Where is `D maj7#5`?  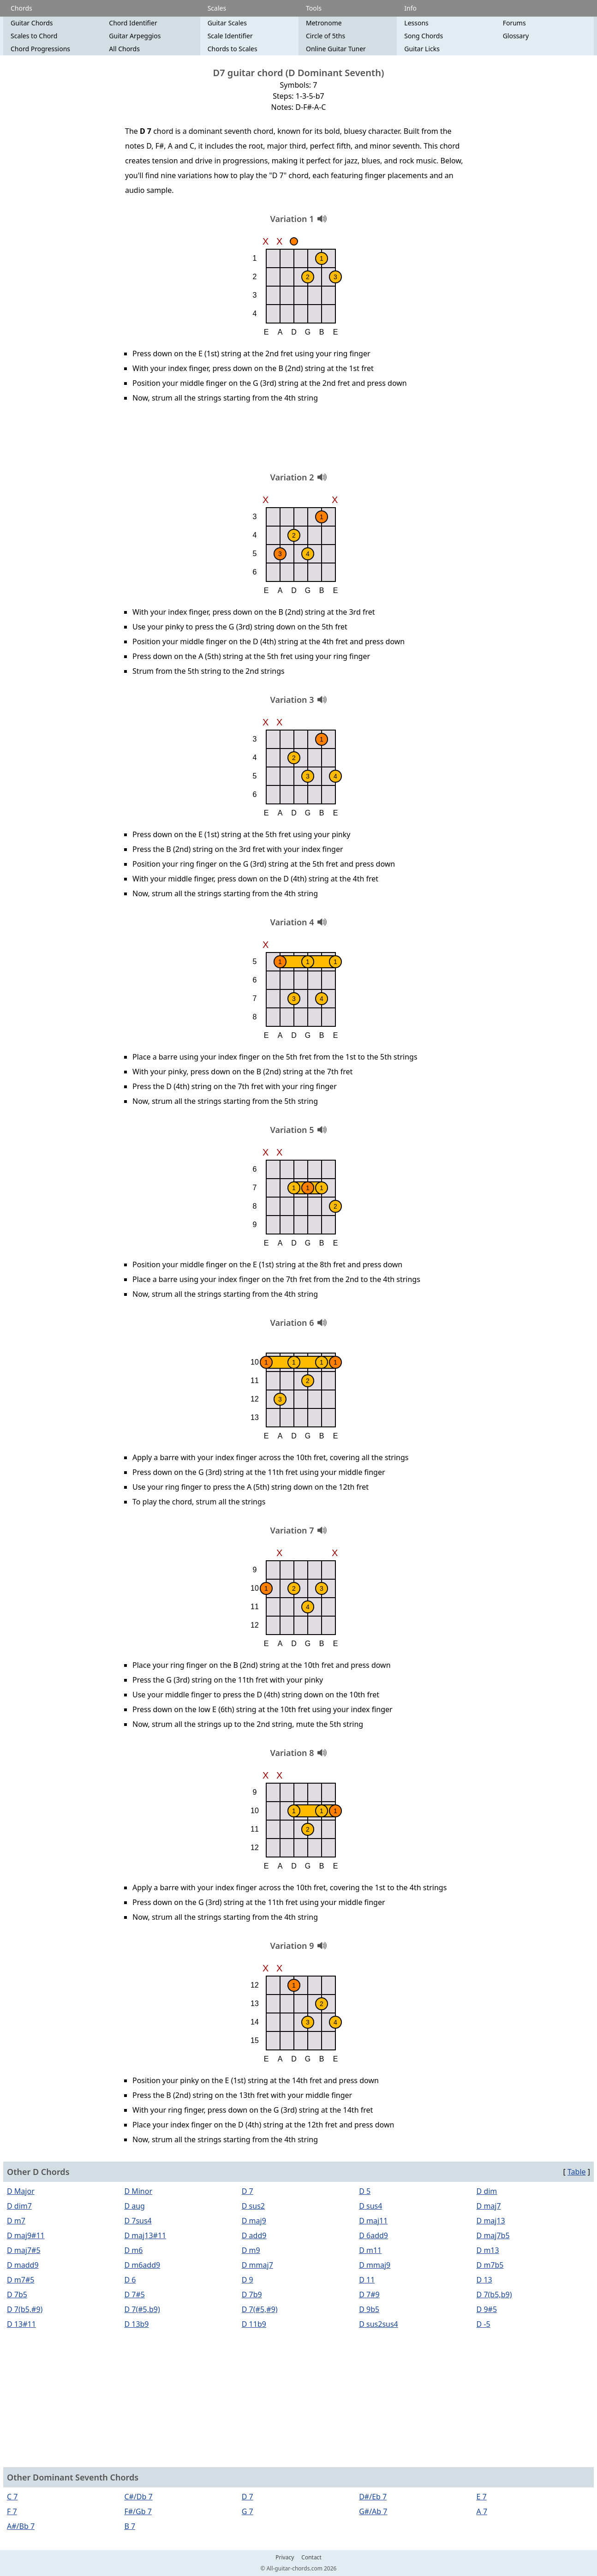
D maj7#5 is located at coordinates (24, 2250).